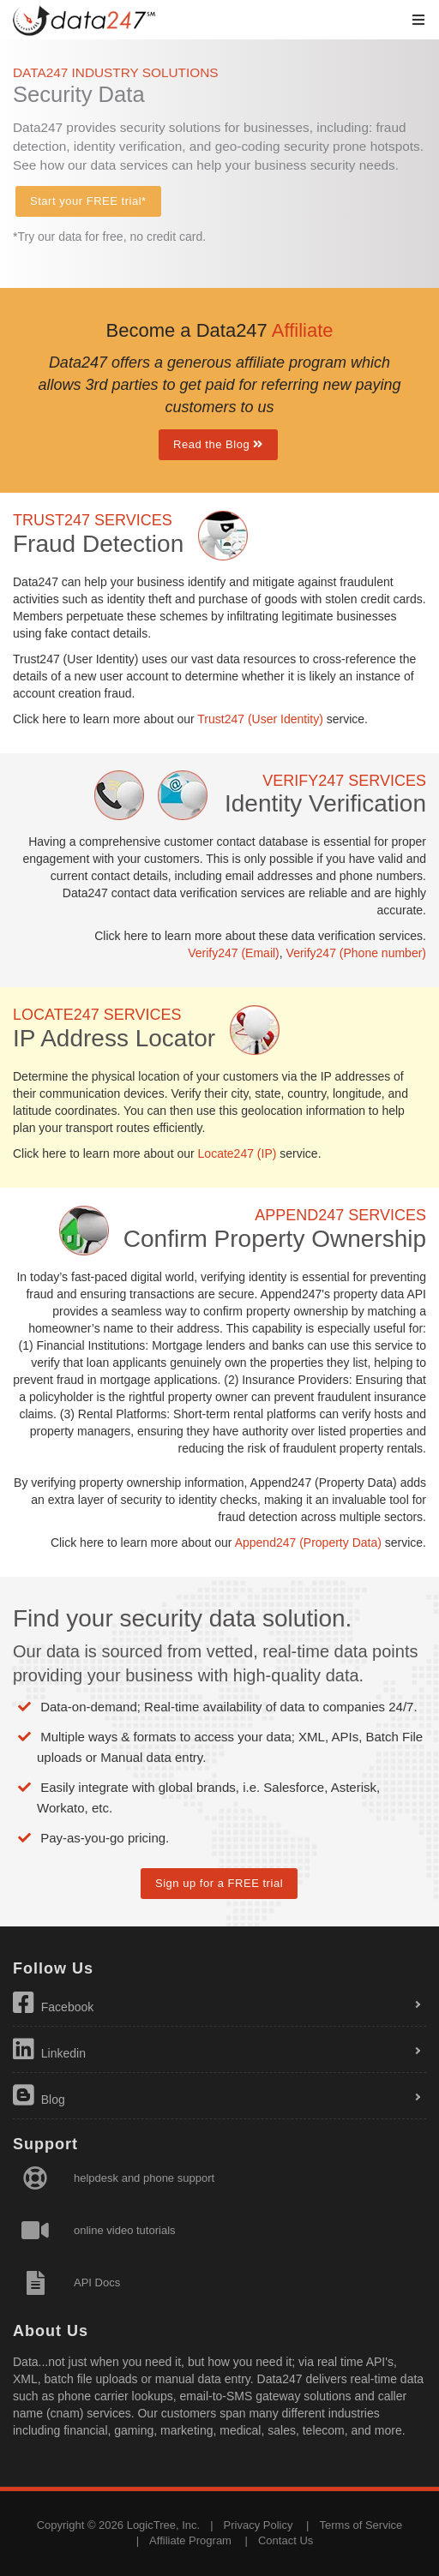 This screenshot has width=439, height=2576. Describe the element at coordinates (164, 2525) in the screenshot. I see `LogicTree, Inc.` at that location.